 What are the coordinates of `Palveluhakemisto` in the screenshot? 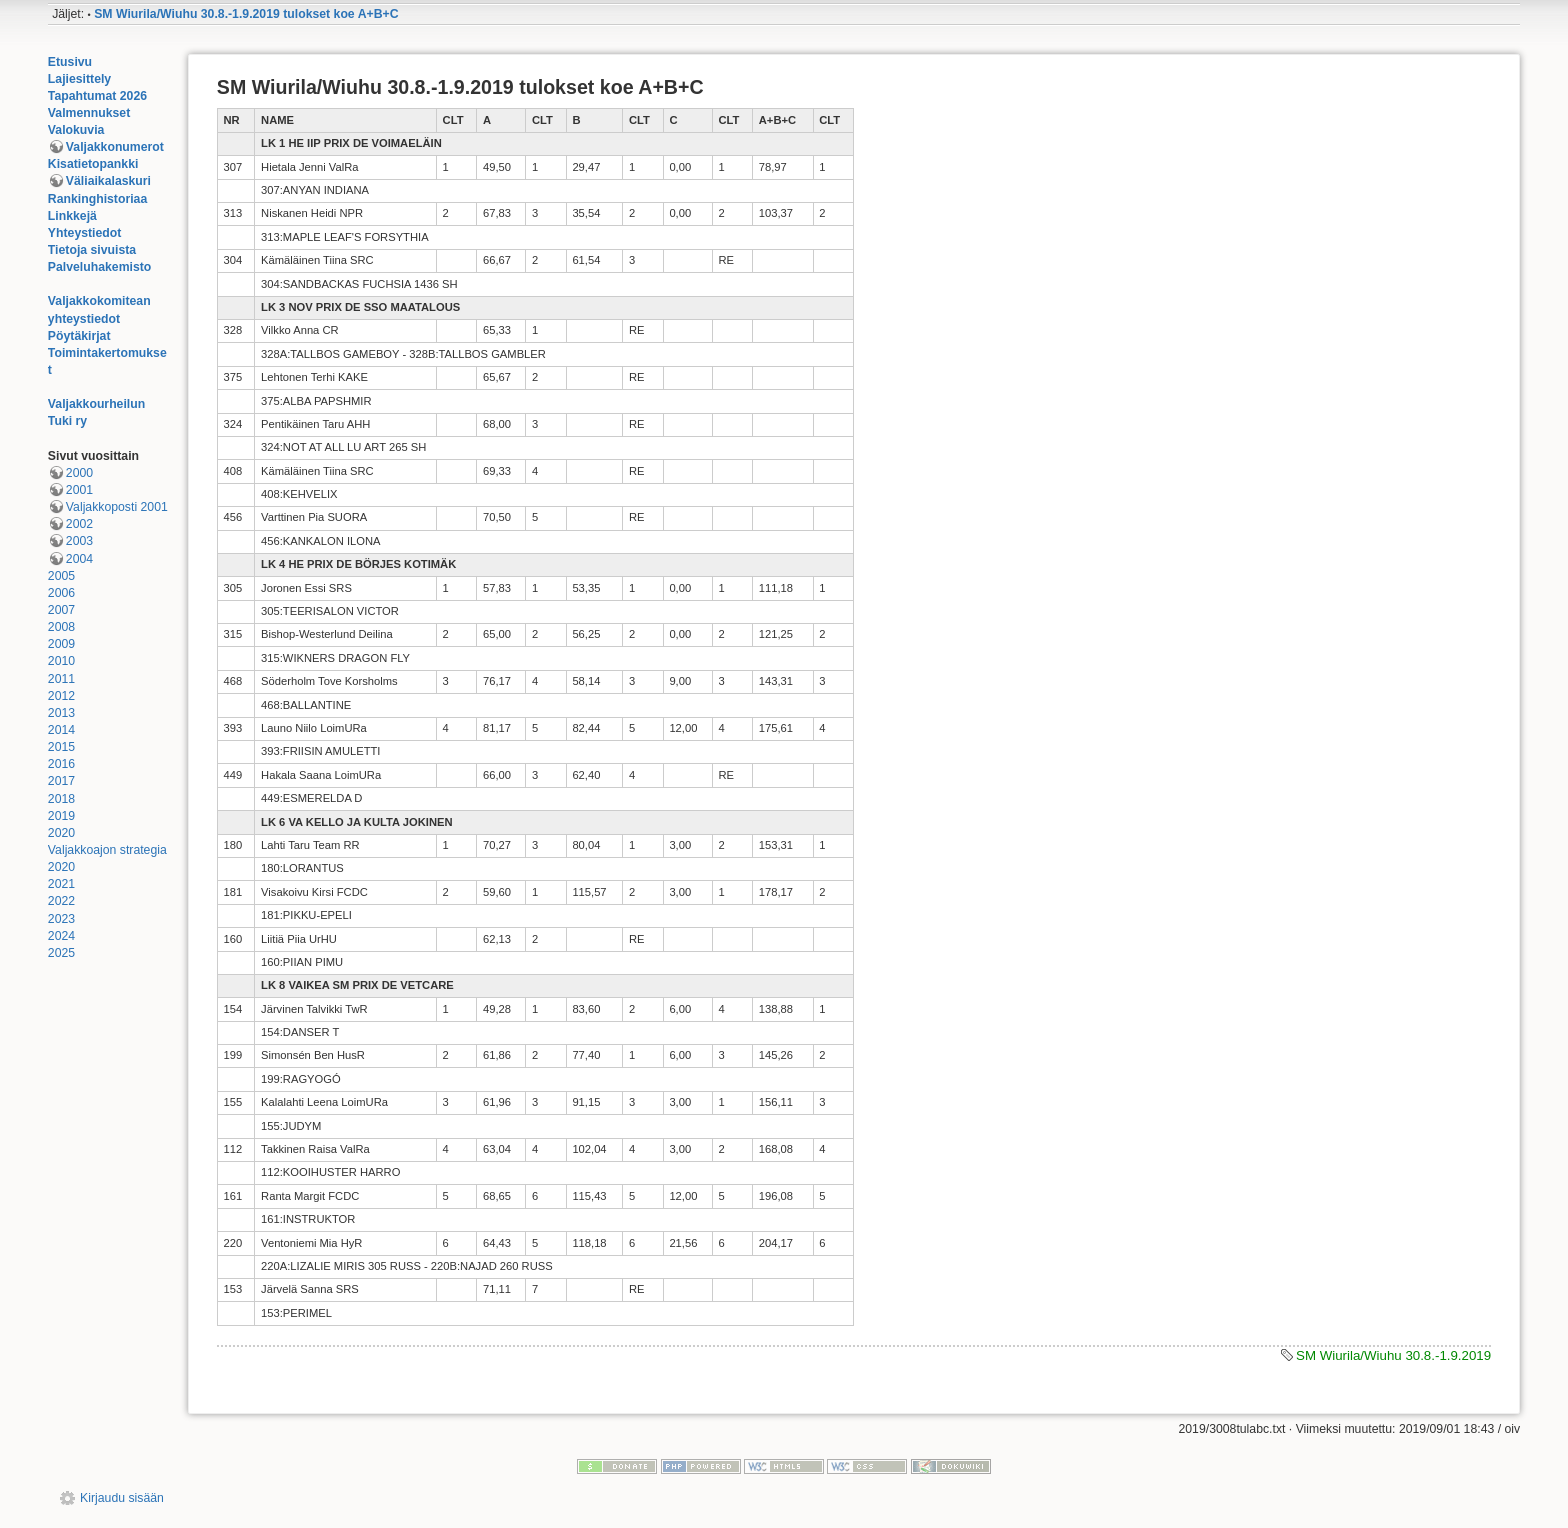 It's located at (100, 267).